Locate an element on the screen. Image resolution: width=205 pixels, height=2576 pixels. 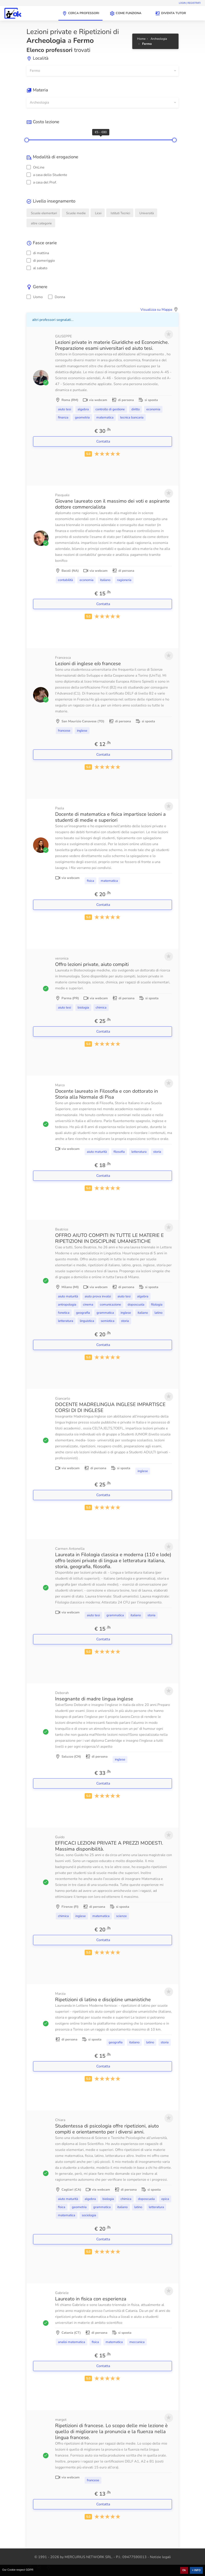
di pomeriggio is located at coordinates (40, 260).